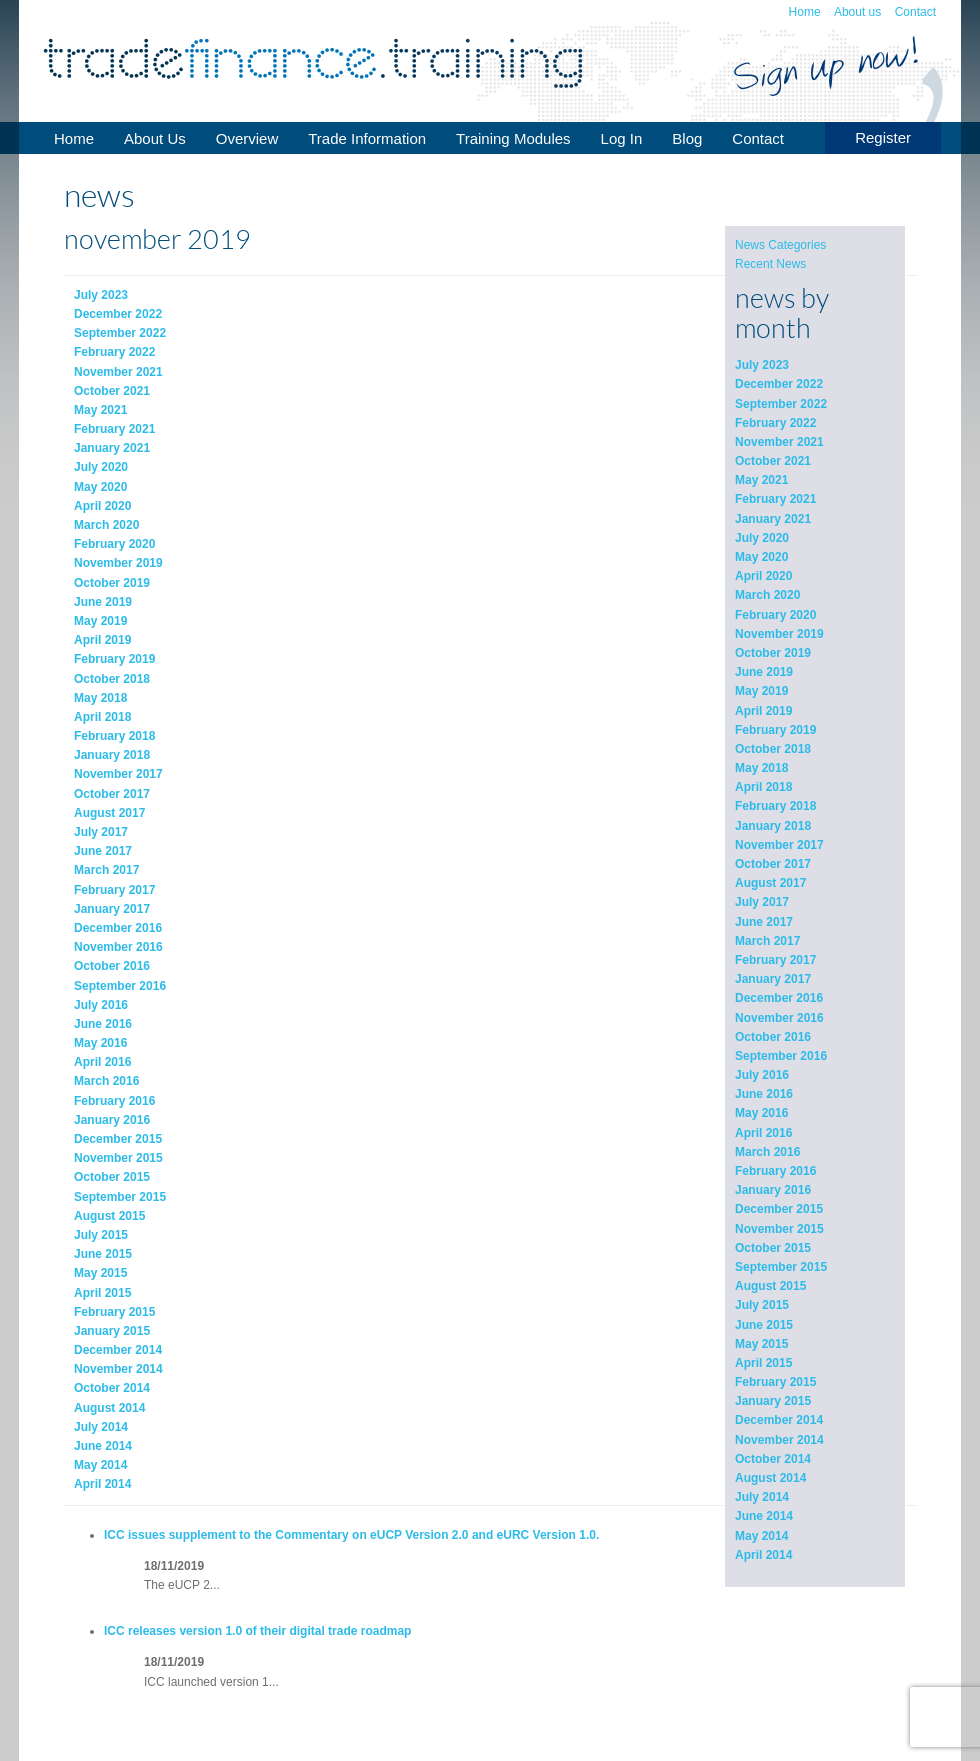  What do you see at coordinates (761, 691) in the screenshot?
I see `May 2019` at bounding box center [761, 691].